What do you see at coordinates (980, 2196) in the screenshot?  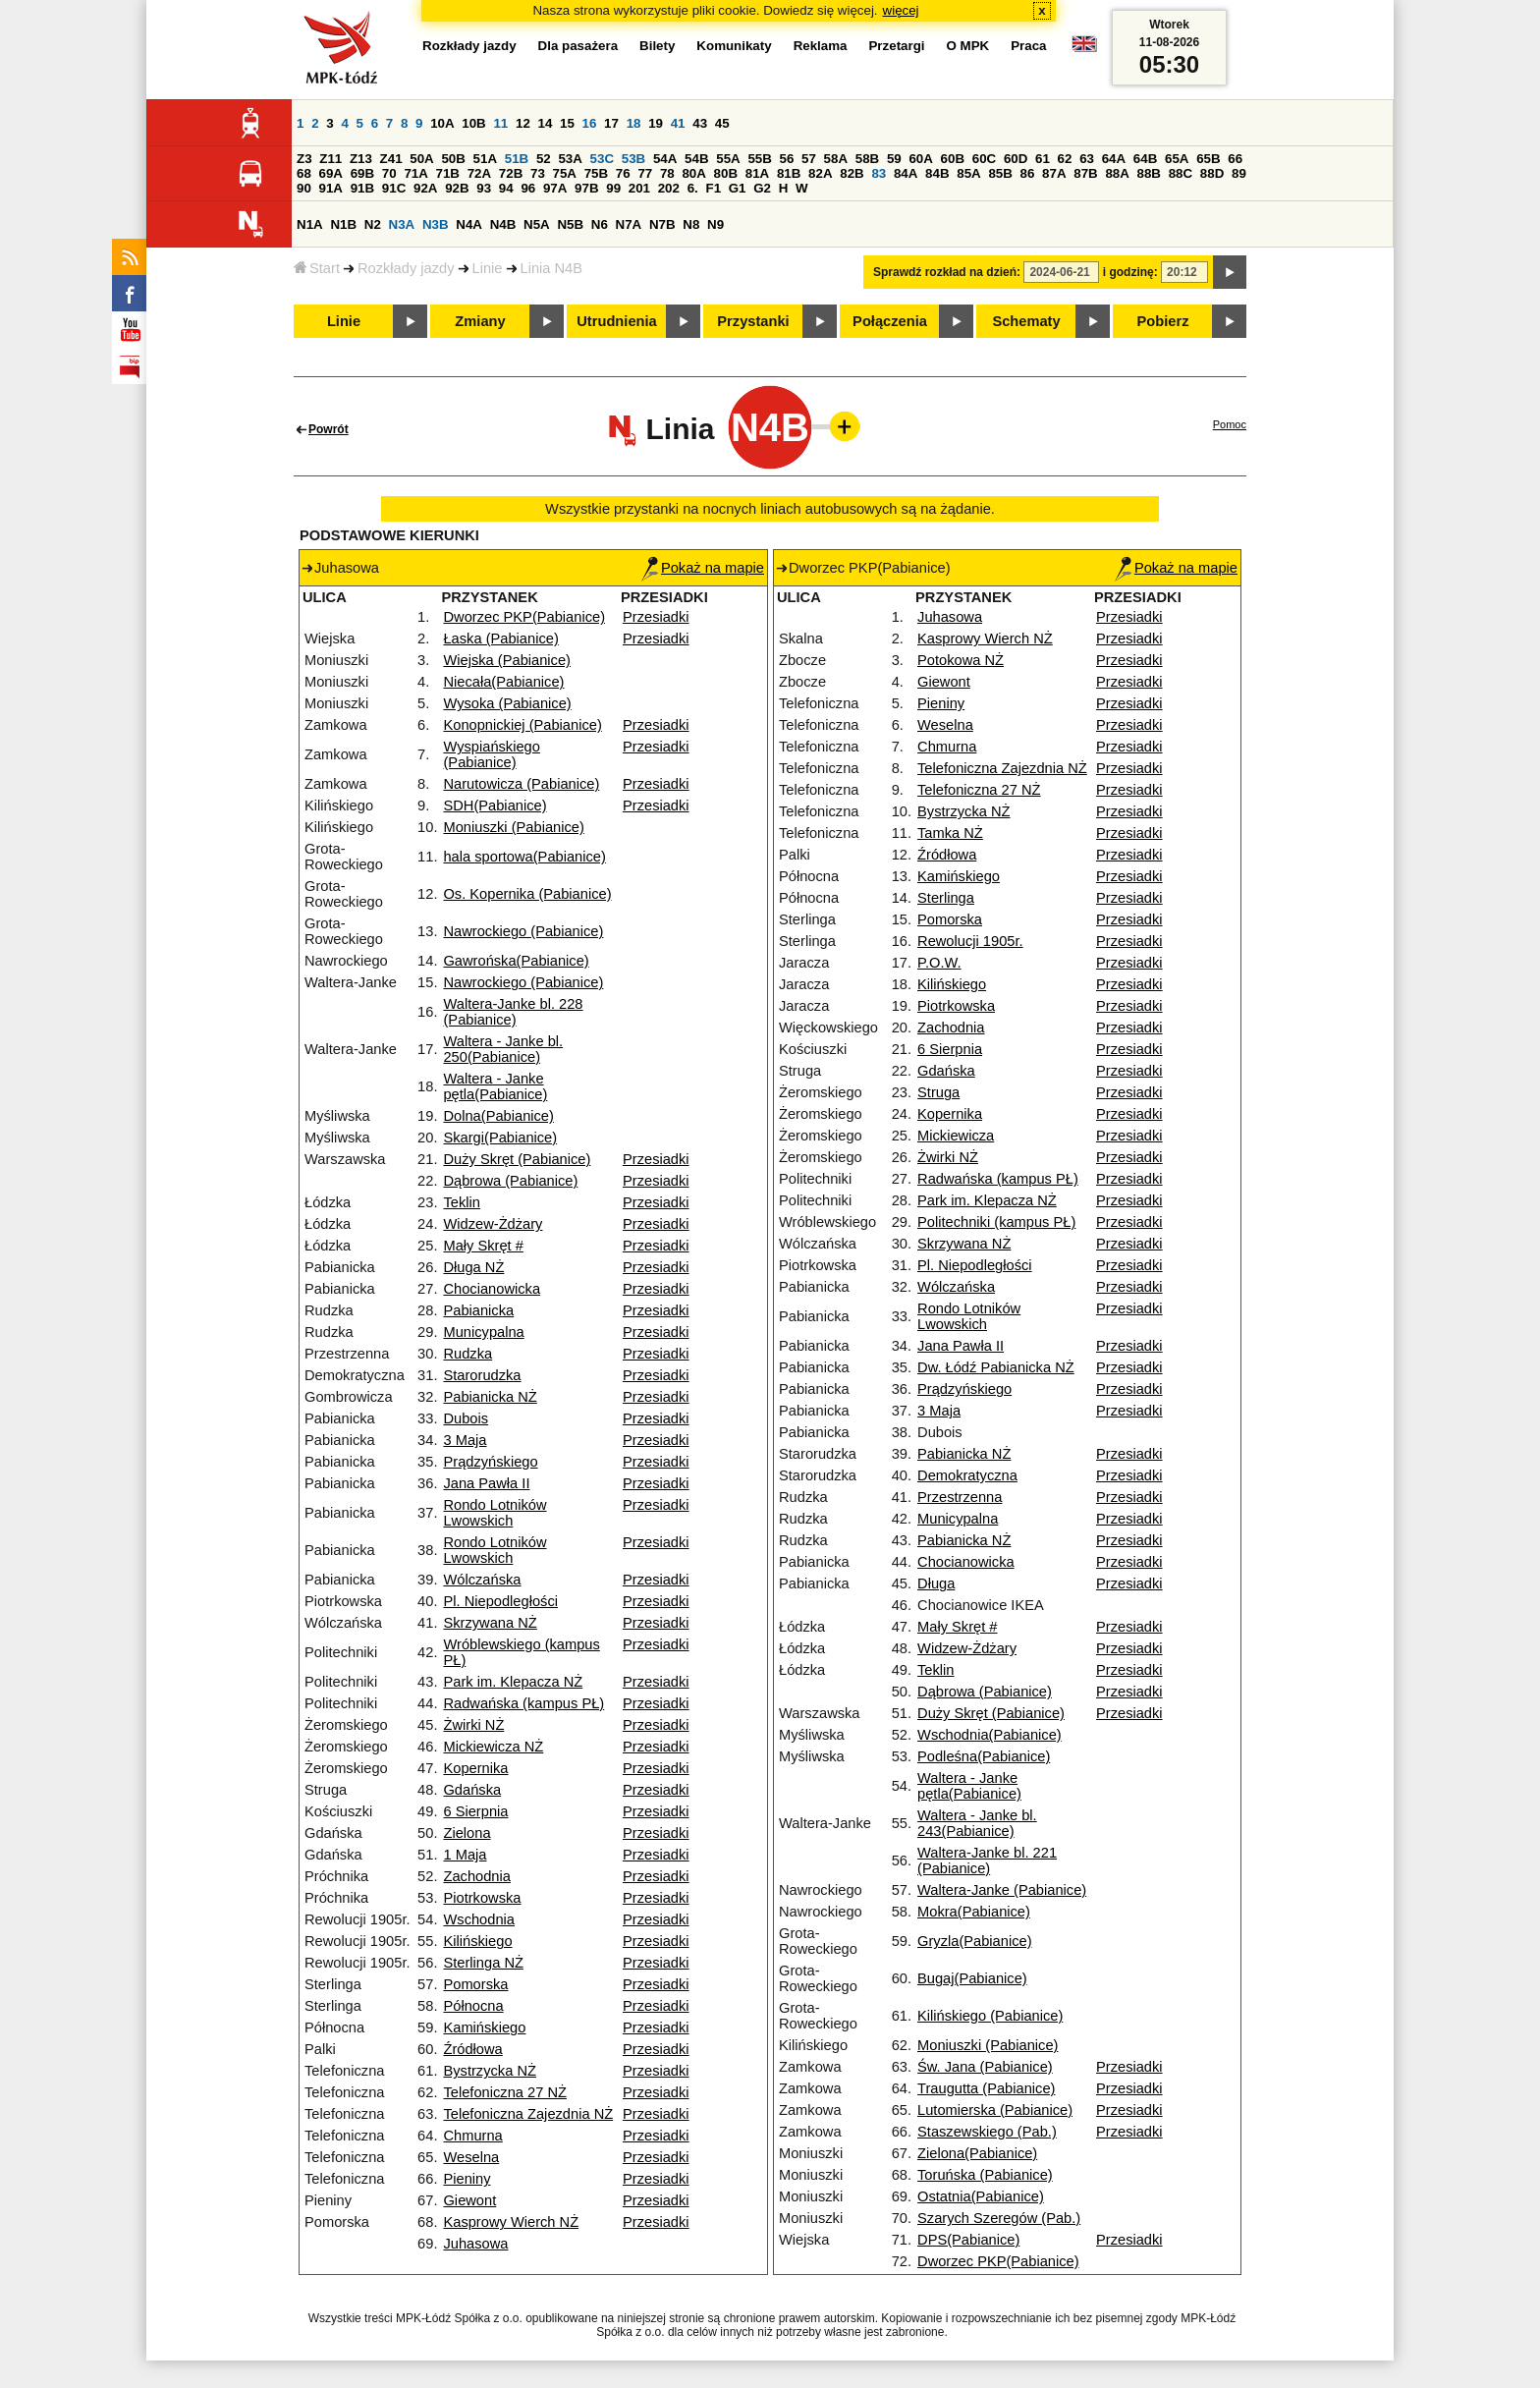 I see `Ostatnia(Pabianice)` at bounding box center [980, 2196].